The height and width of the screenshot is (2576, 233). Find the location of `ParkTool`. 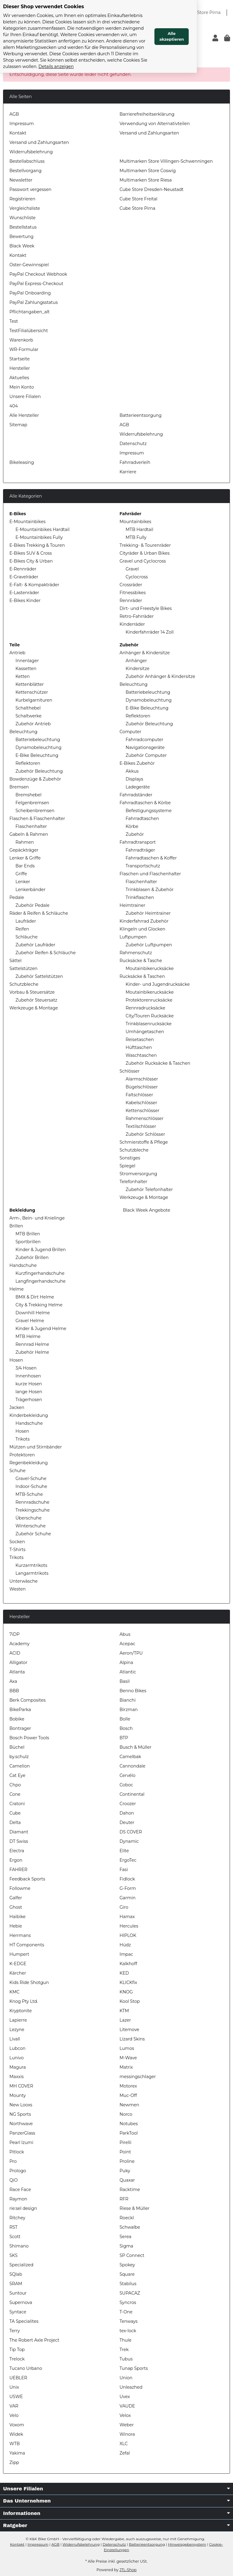

ParkTool is located at coordinates (129, 2133).